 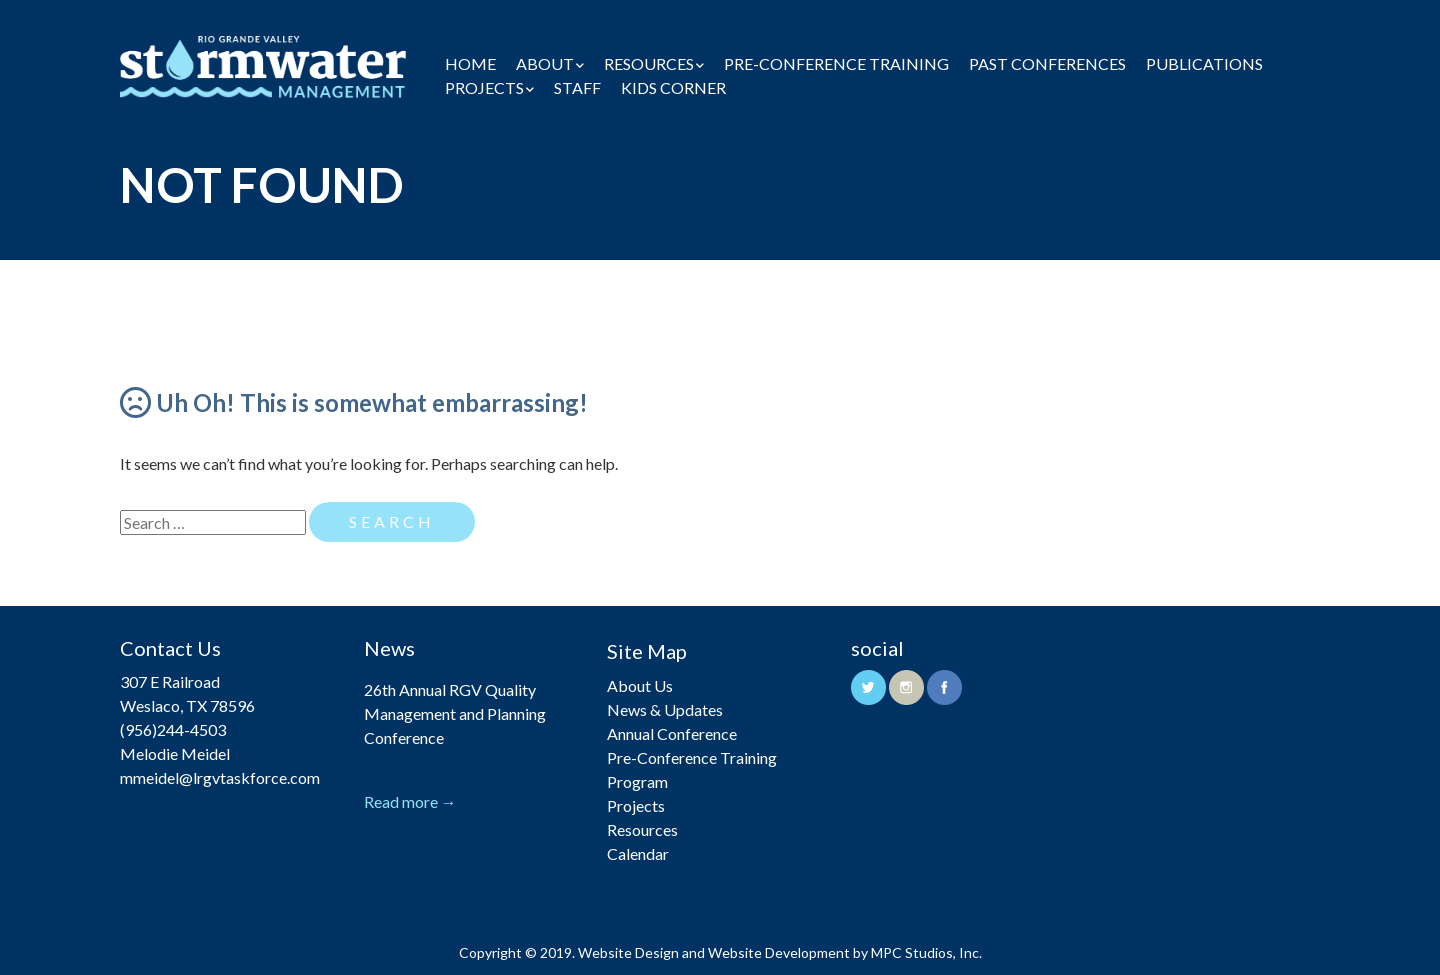 I want to click on Read more →, so click(x=410, y=801).